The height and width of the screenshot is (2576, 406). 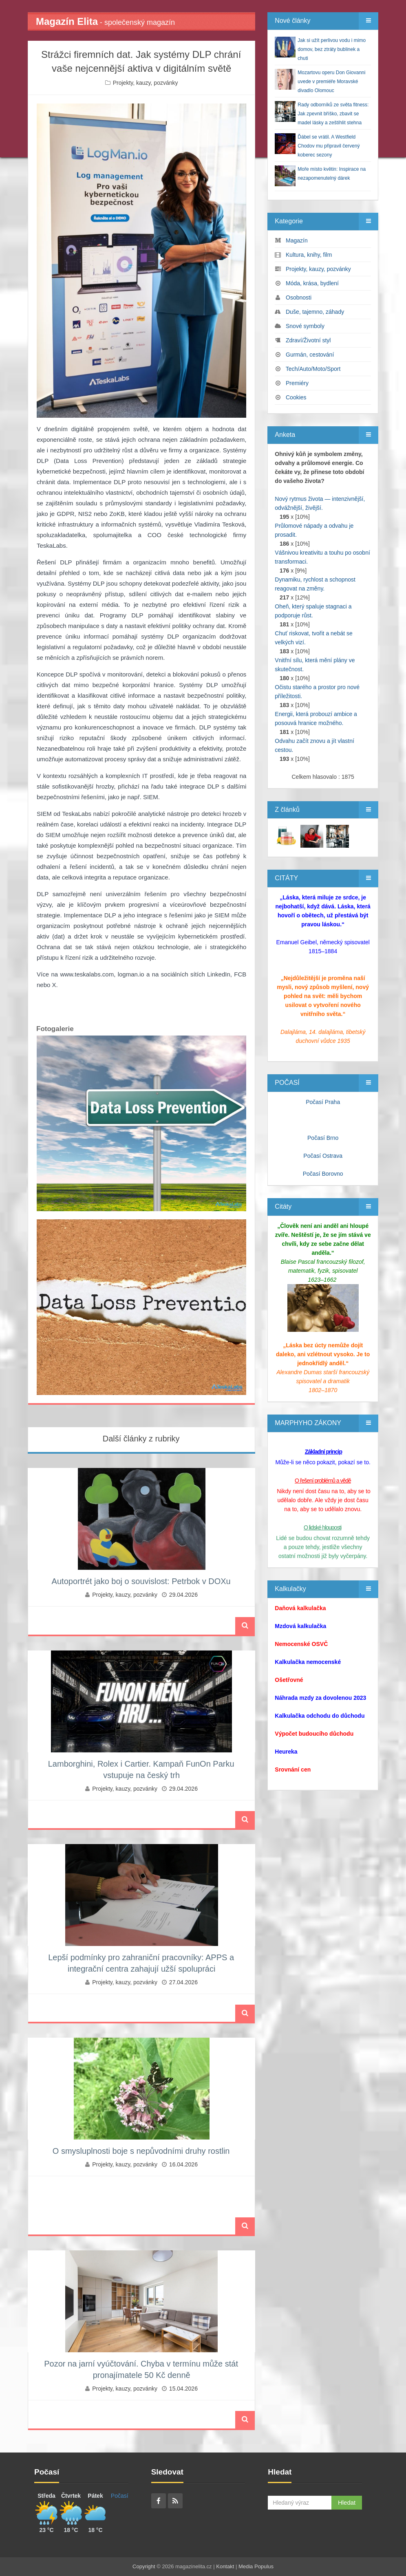 I want to click on Zdraví/Životní styl, so click(x=308, y=340).